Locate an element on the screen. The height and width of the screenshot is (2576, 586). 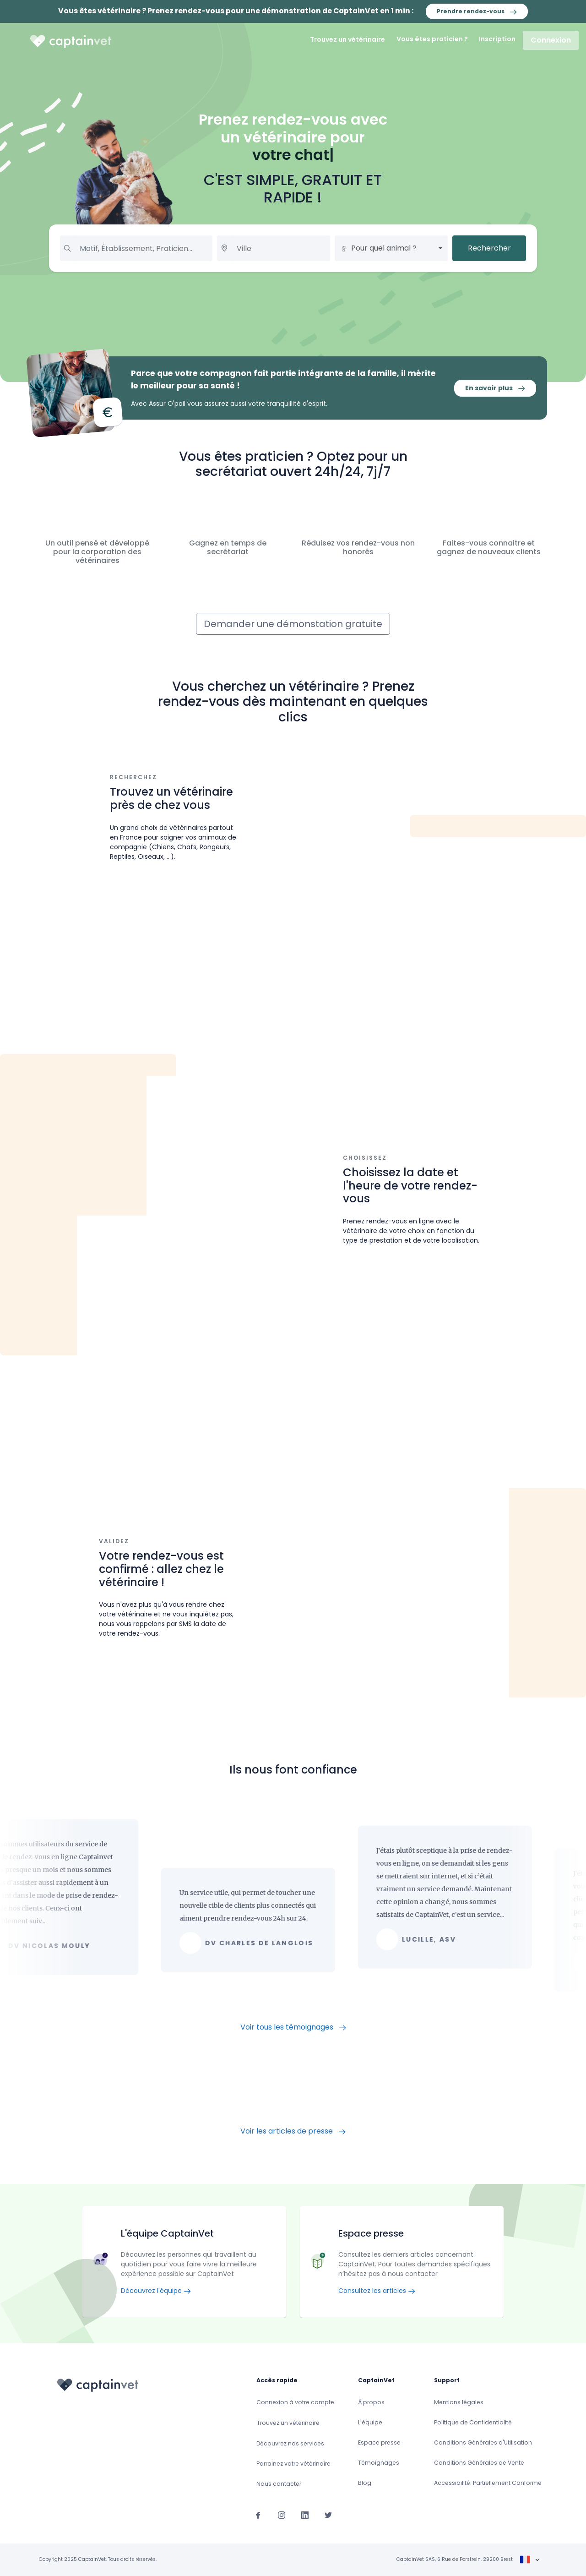
Conditions Générales d'Utilisation is located at coordinates (483, 2442).